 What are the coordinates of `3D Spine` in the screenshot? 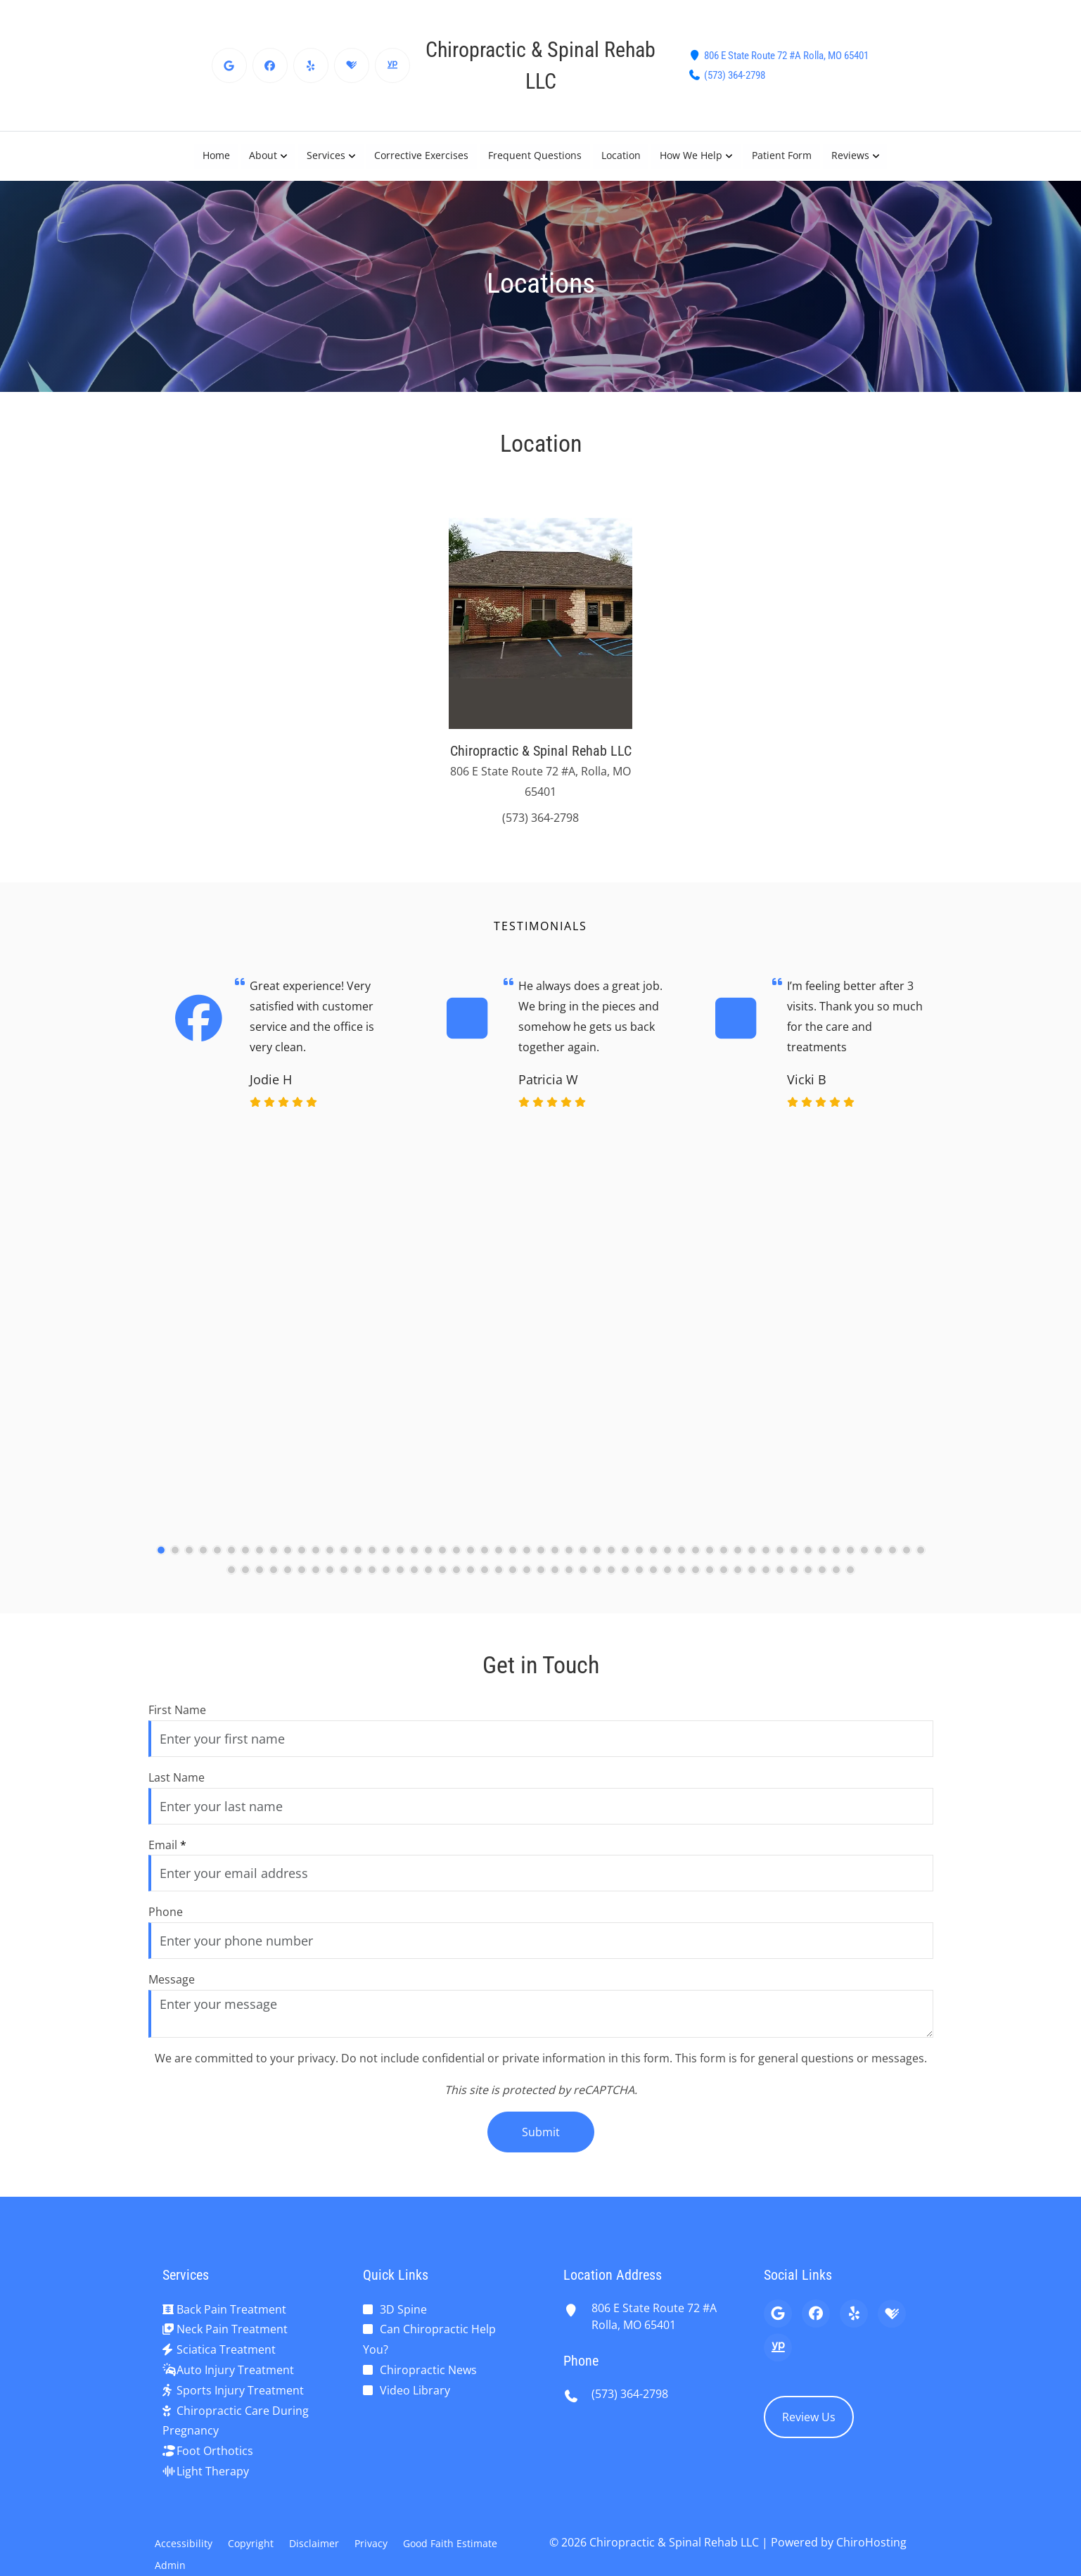 It's located at (403, 2309).